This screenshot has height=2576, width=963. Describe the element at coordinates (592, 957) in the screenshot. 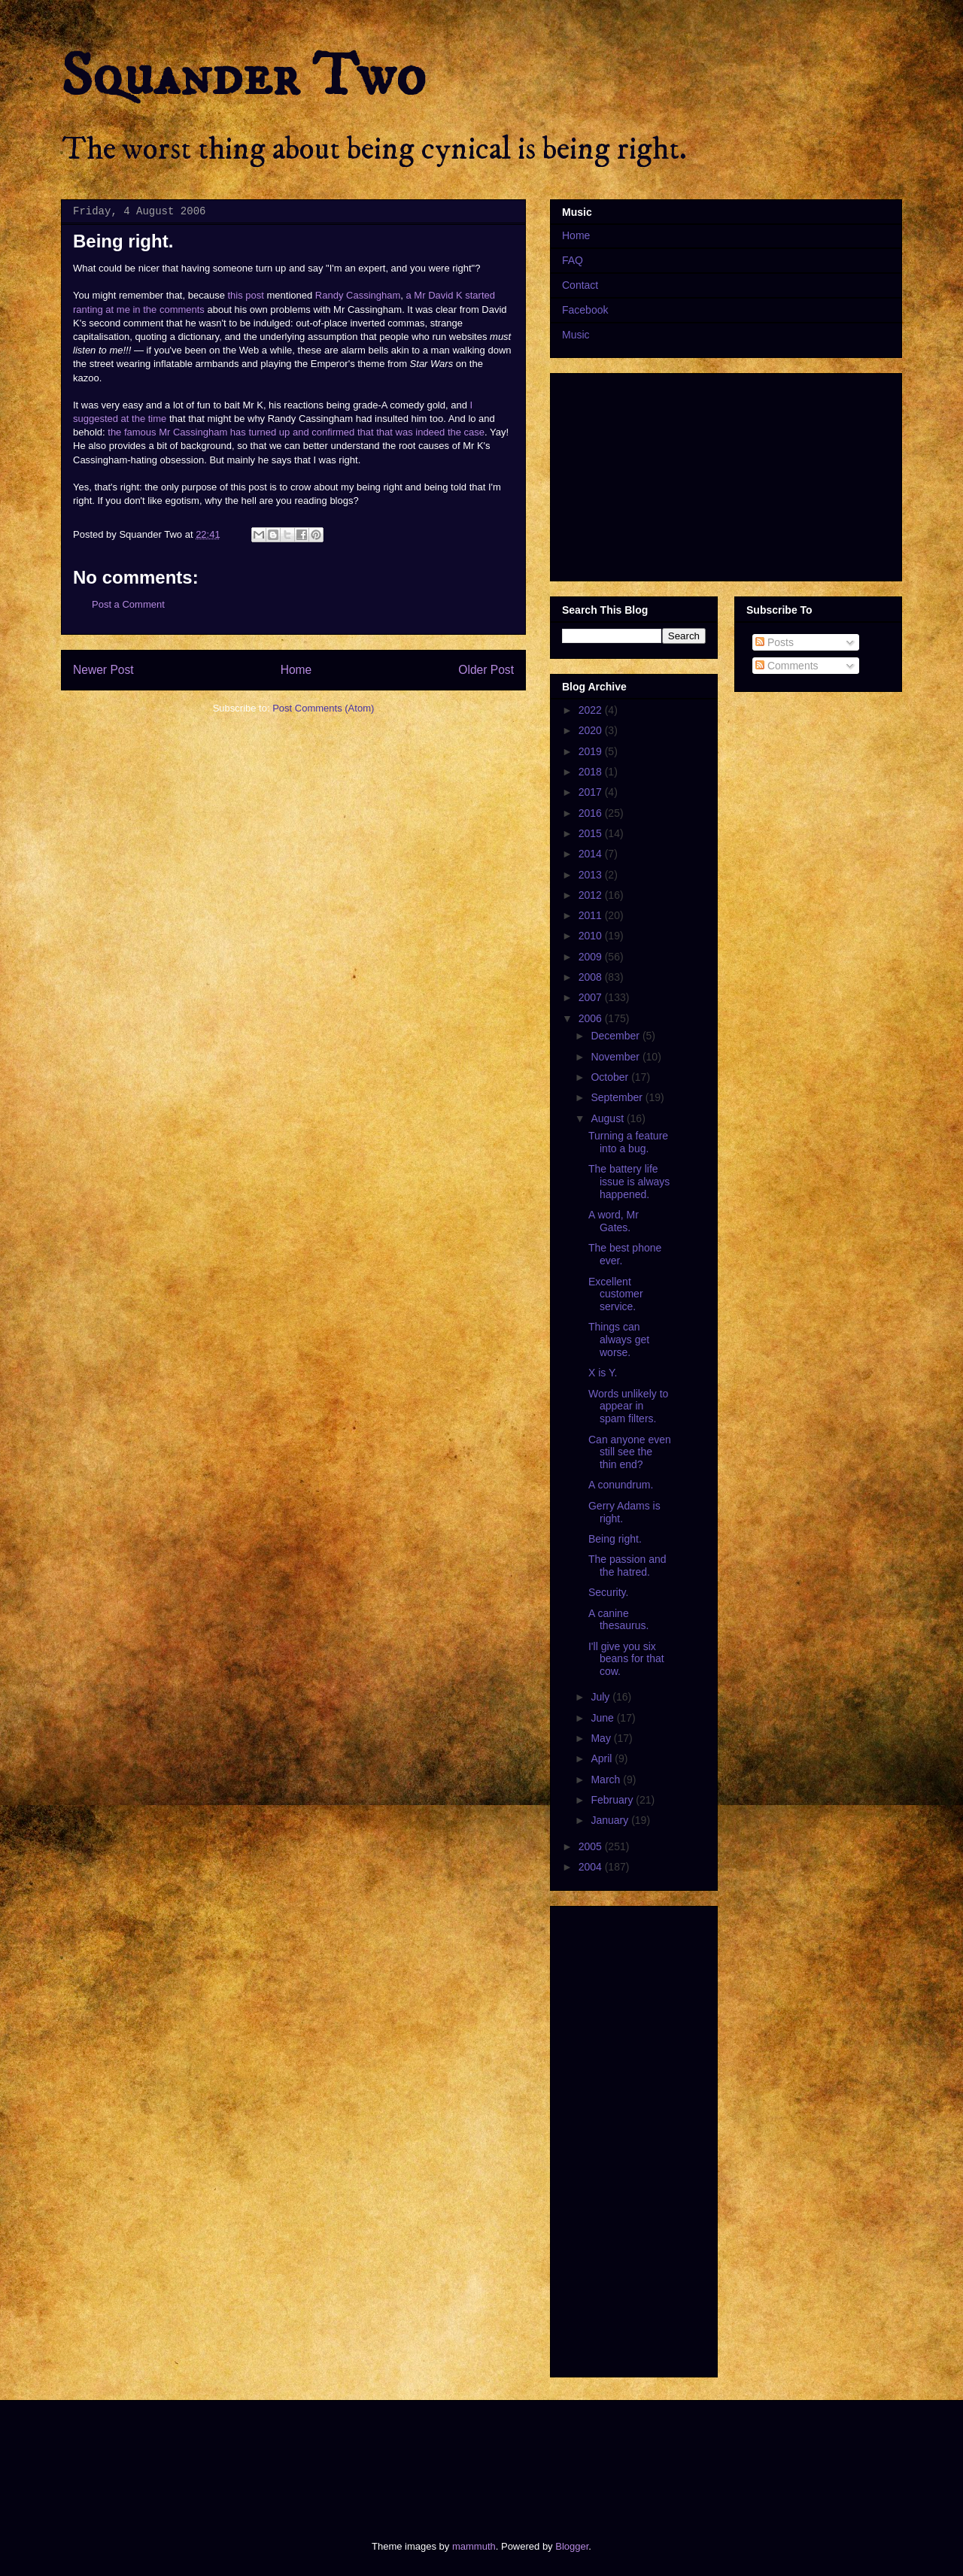

I see `2009` at that location.